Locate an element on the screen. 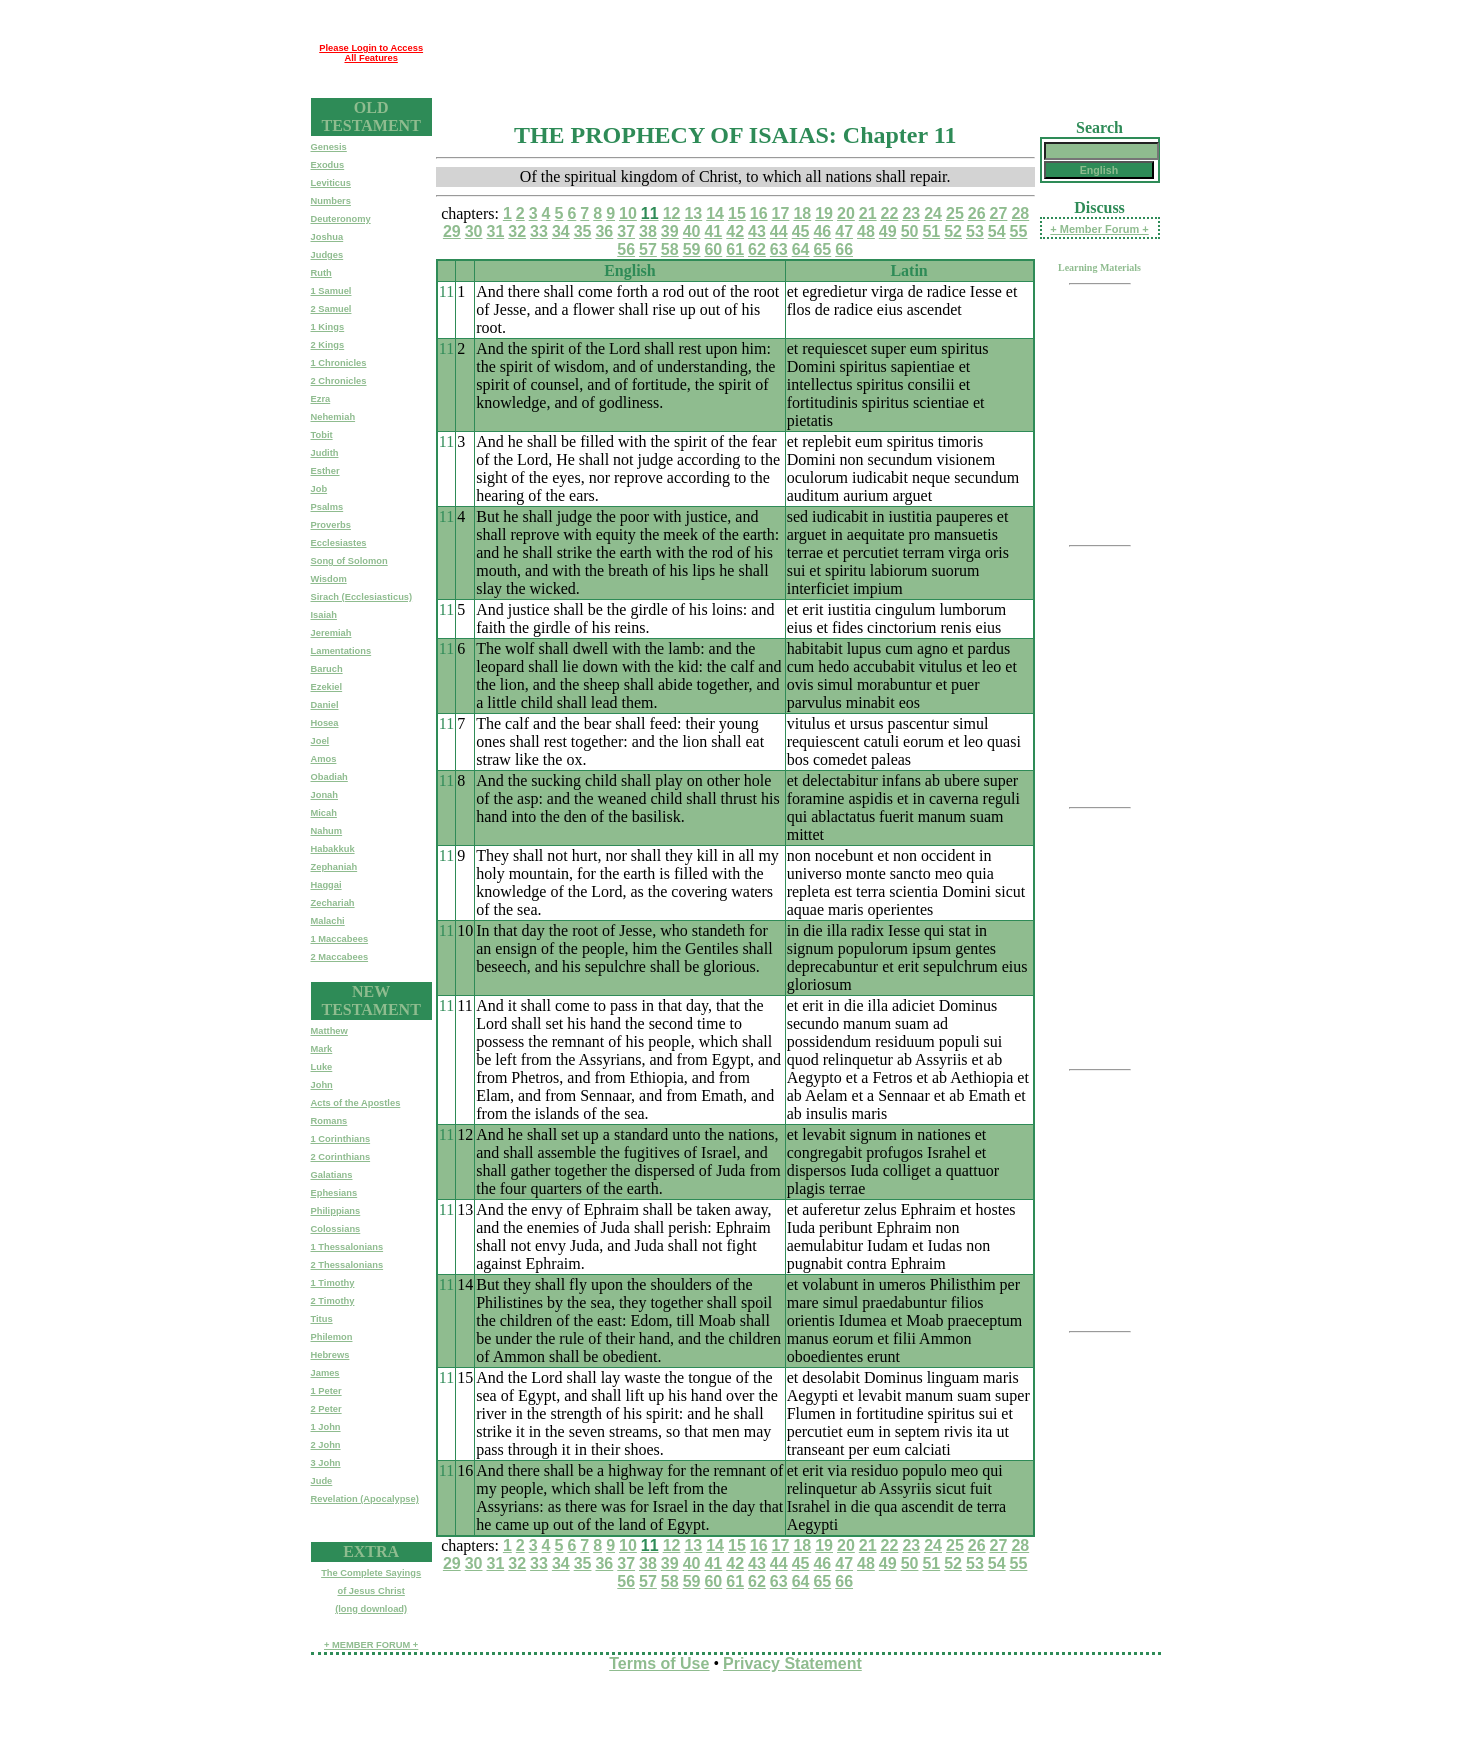  18 is located at coordinates (802, 213).